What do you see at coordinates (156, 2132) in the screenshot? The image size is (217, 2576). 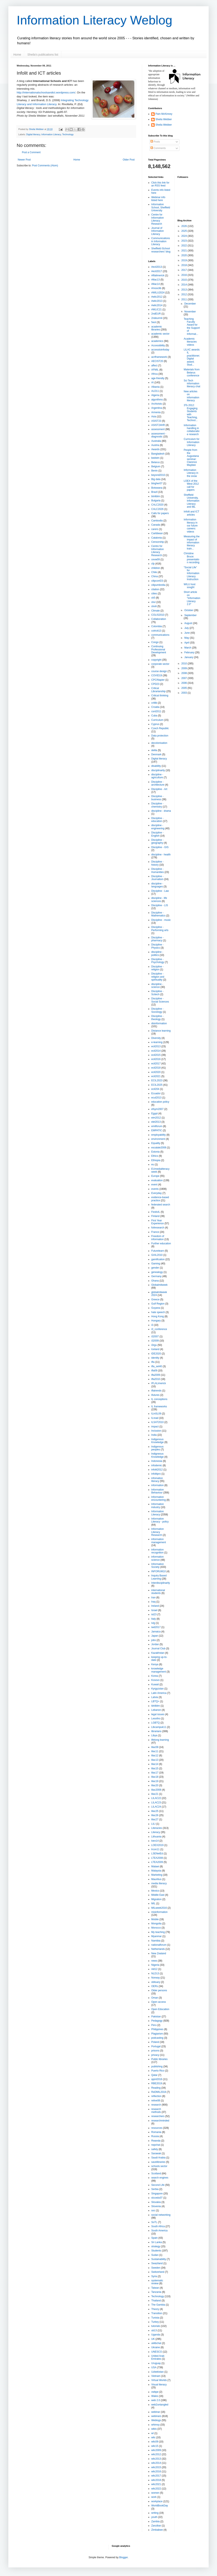 I see `Romania` at bounding box center [156, 2132].